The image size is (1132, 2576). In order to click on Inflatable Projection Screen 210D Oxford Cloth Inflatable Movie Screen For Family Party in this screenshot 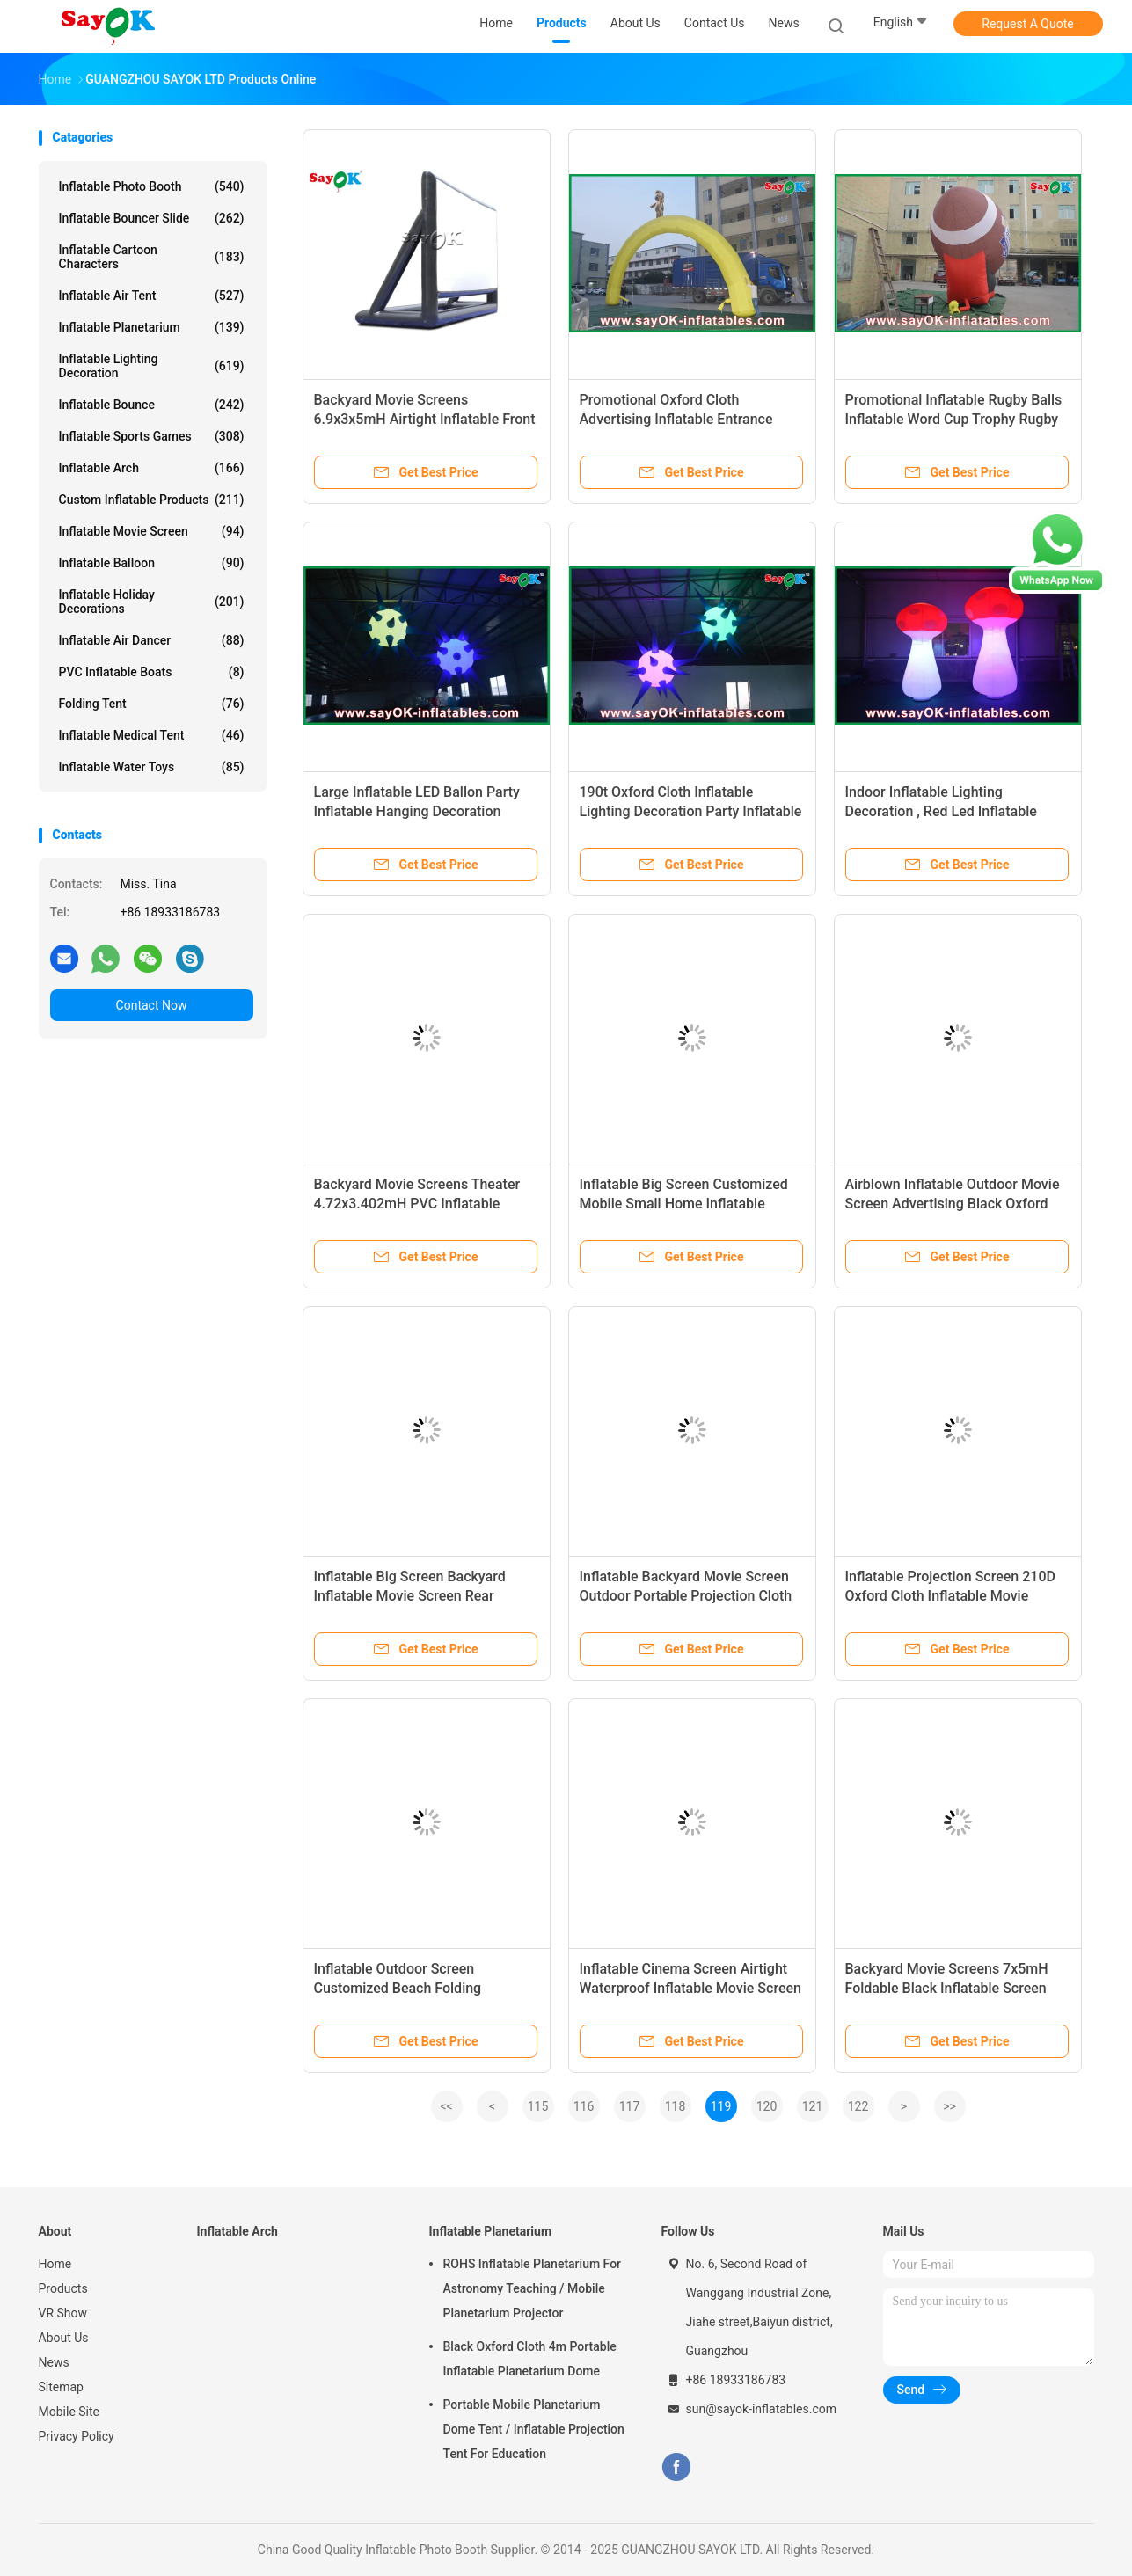, I will do `click(950, 1596)`.